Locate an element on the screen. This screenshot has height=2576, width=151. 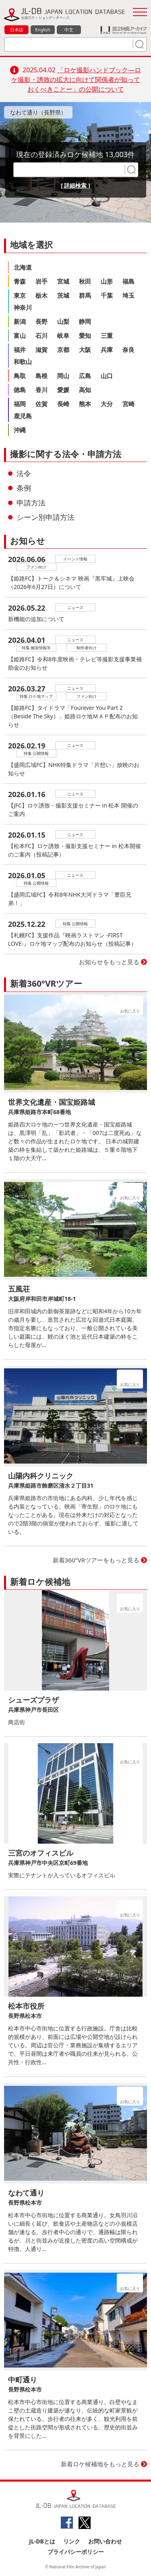
大分 is located at coordinates (107, 404).